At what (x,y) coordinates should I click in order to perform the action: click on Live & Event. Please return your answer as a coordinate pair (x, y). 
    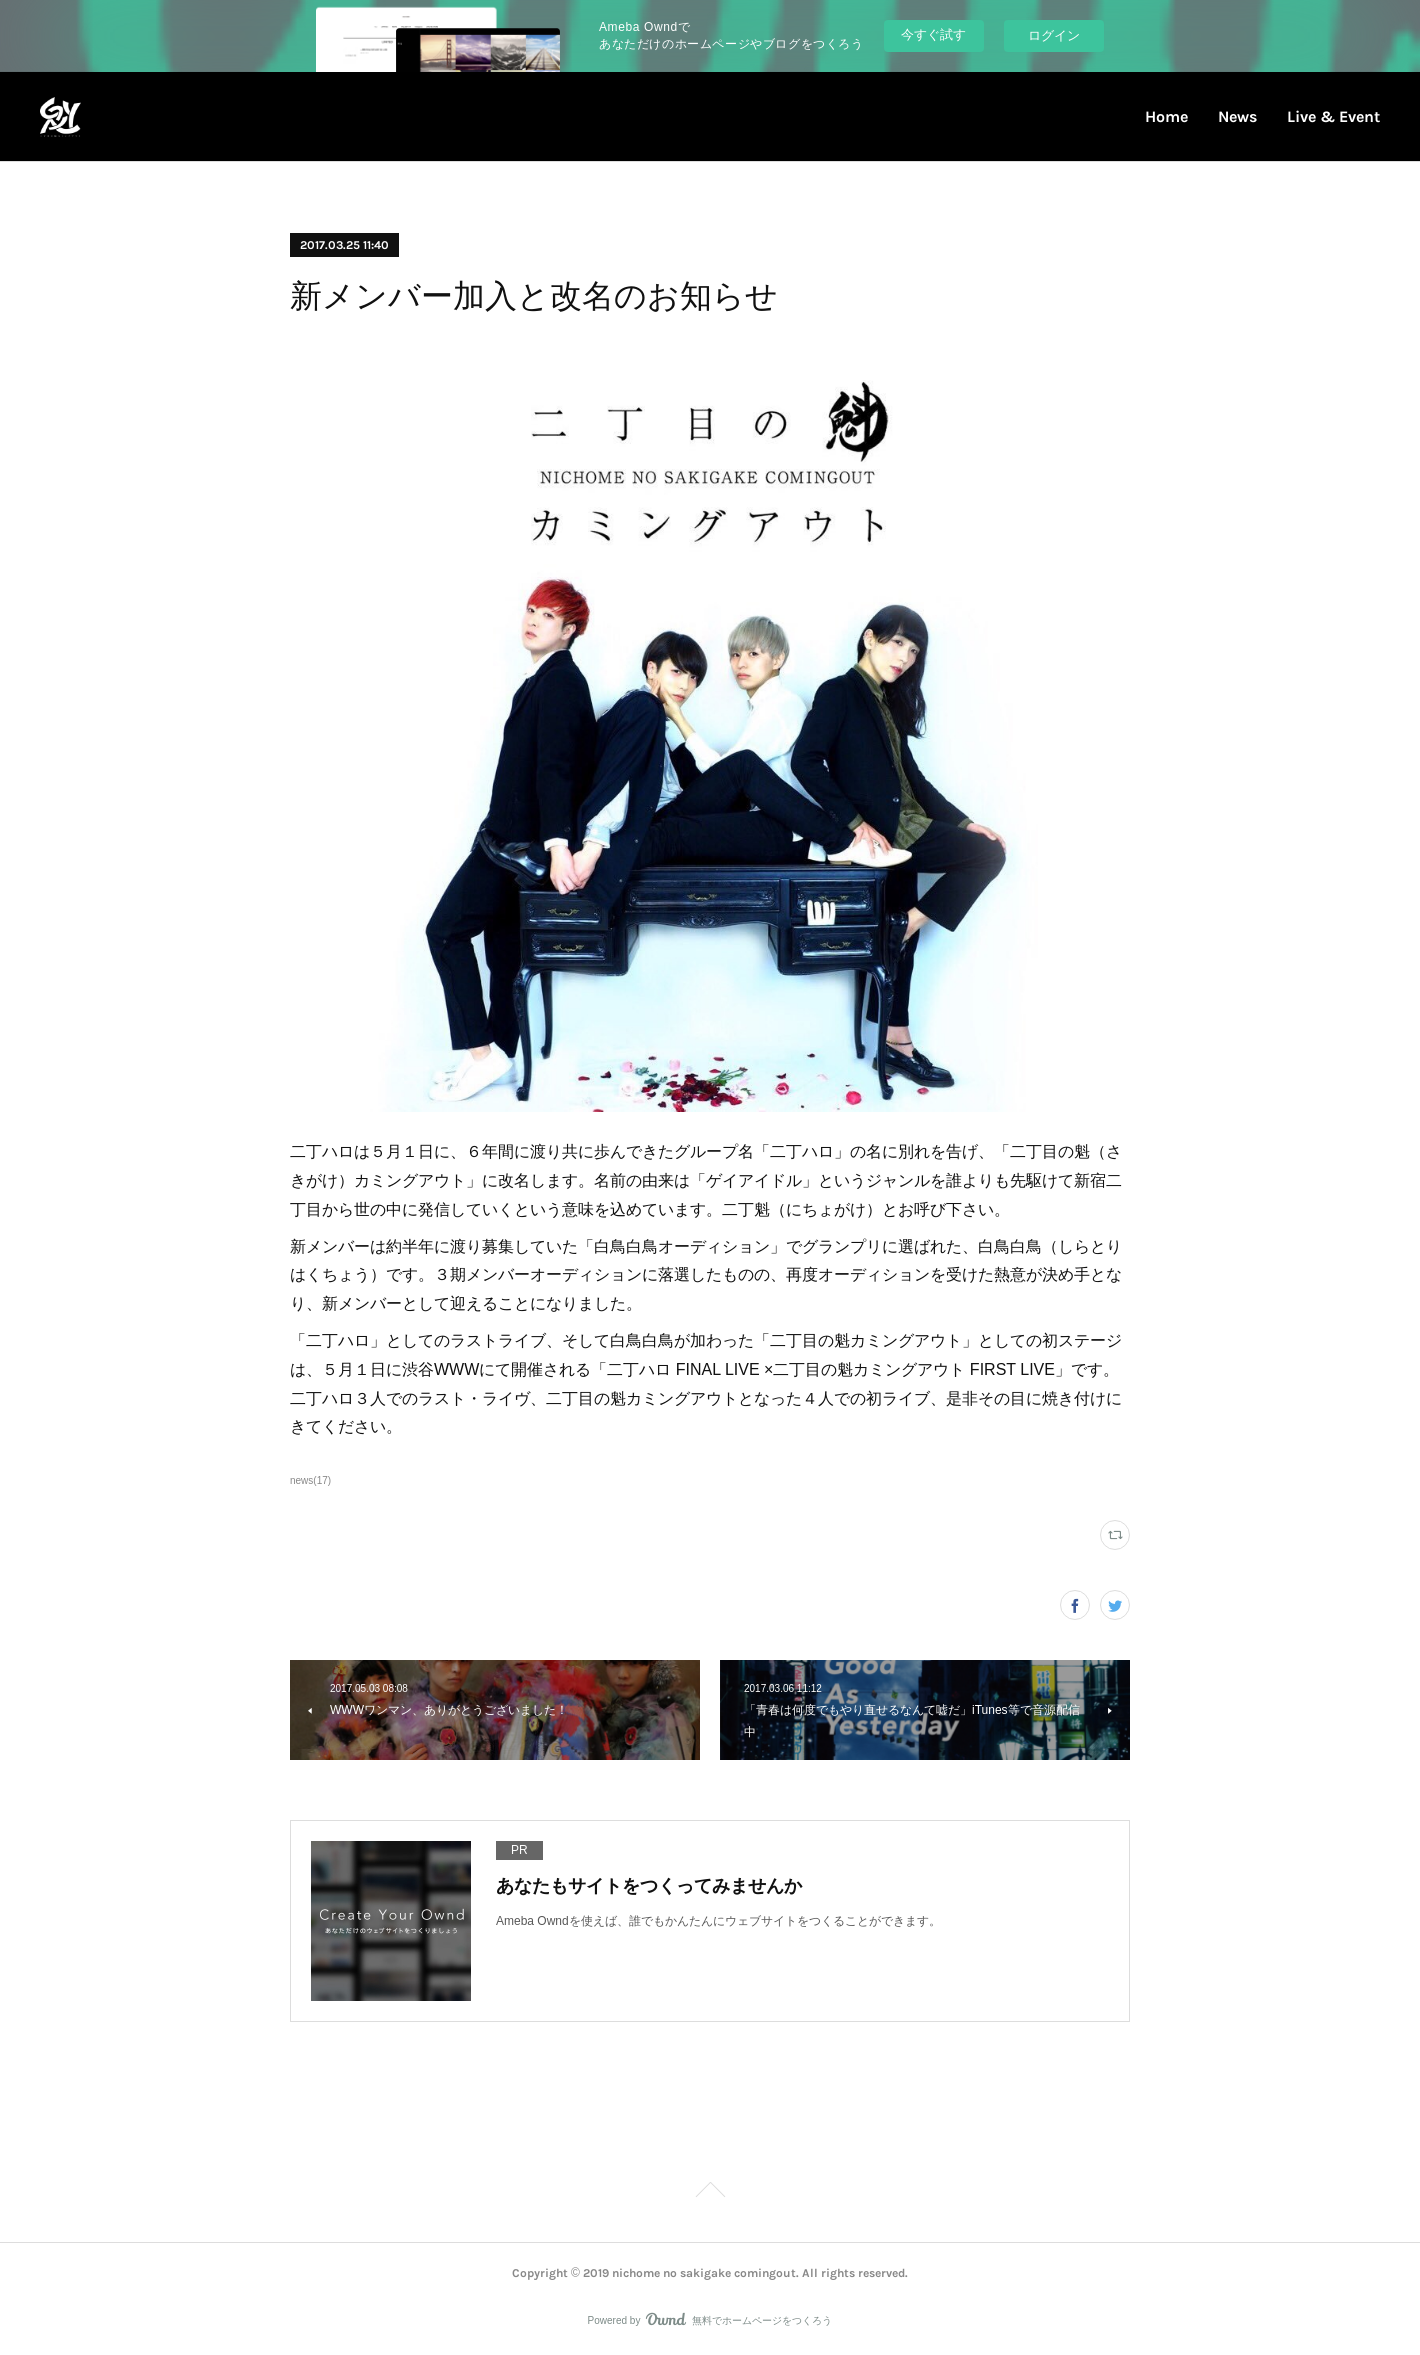
    Looking at the image, I should click on (1333, 116).